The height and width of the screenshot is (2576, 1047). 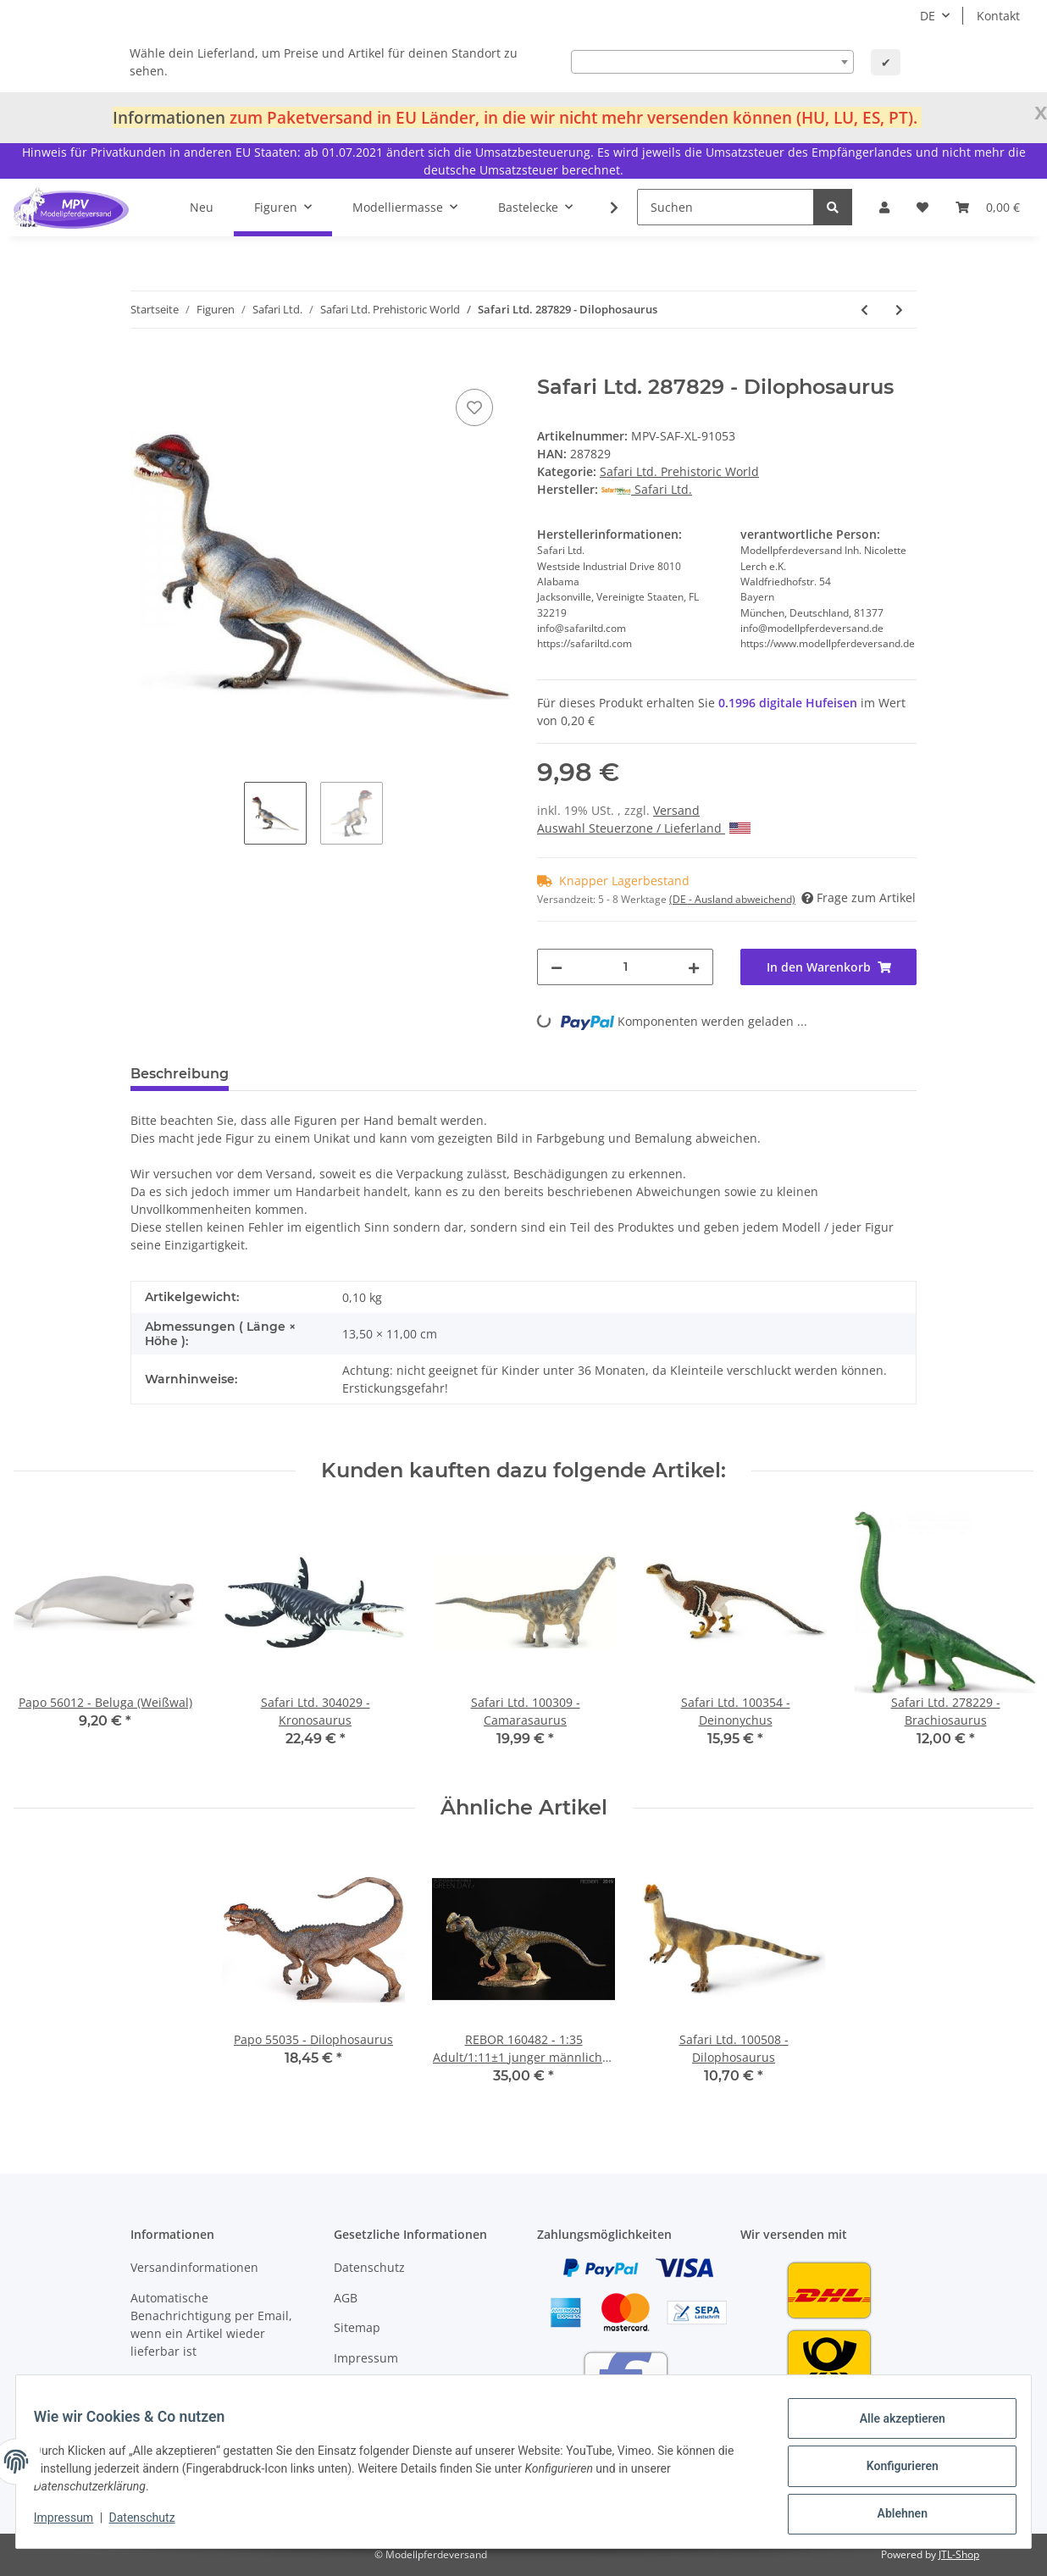 What do you see at coordinates (194, 2267) in the screenshot?
I see `Versandinformationen` at bounding box center [194, 2267].